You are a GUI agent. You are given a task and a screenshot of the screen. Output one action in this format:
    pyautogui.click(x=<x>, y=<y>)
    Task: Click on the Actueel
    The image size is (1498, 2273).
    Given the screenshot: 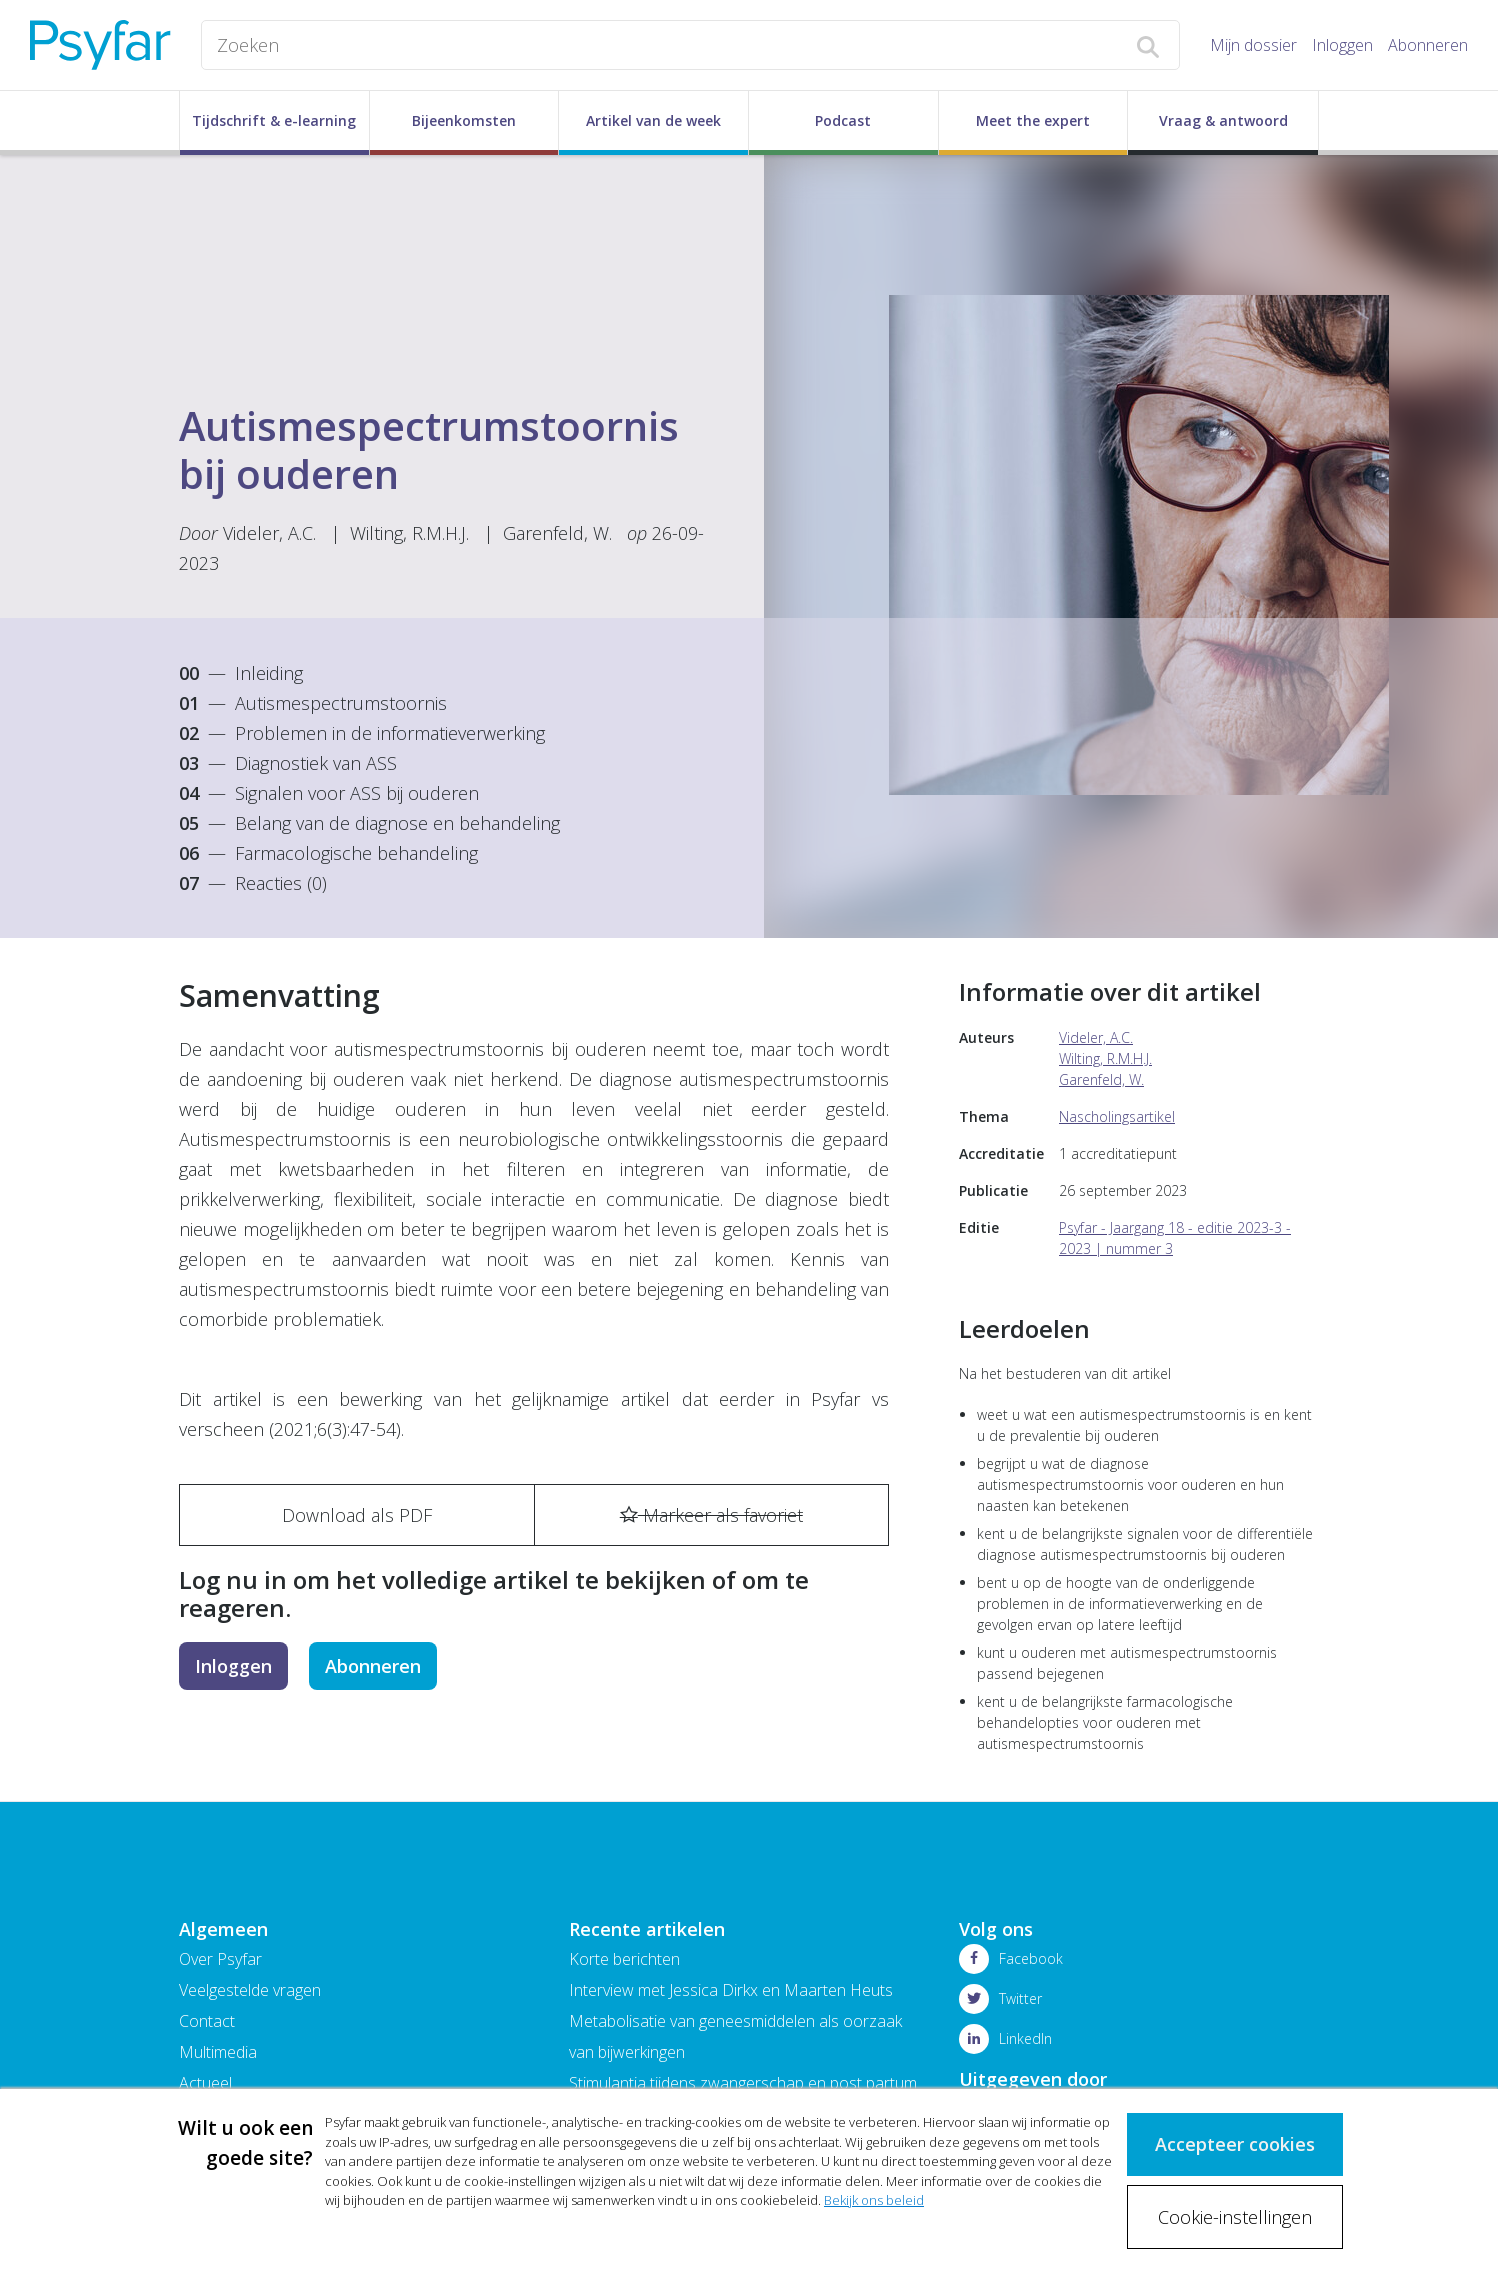 What is the action you would take?
    pyautogui.click(x=205, y=2083)
    